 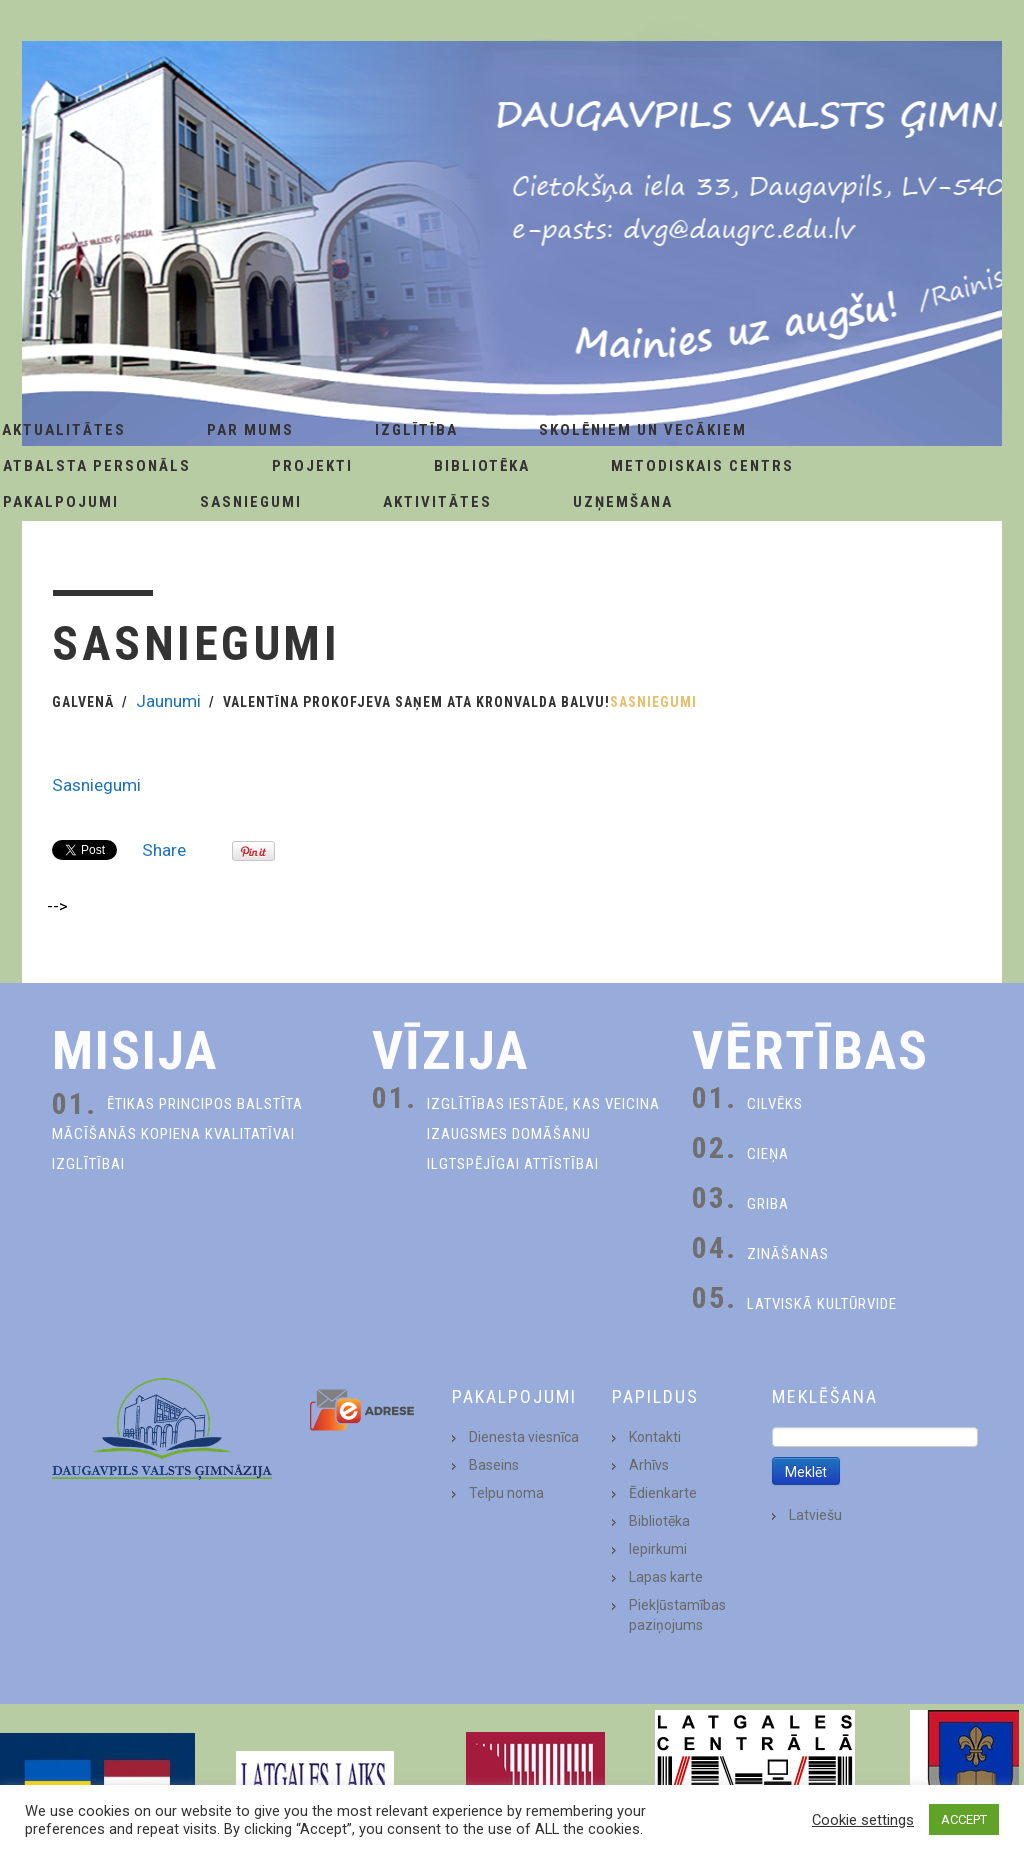 What do you see at coordinates (964, 1819) in the screenshot?
I see `ACCEPT [button]` at bounding box center [964, 1819].